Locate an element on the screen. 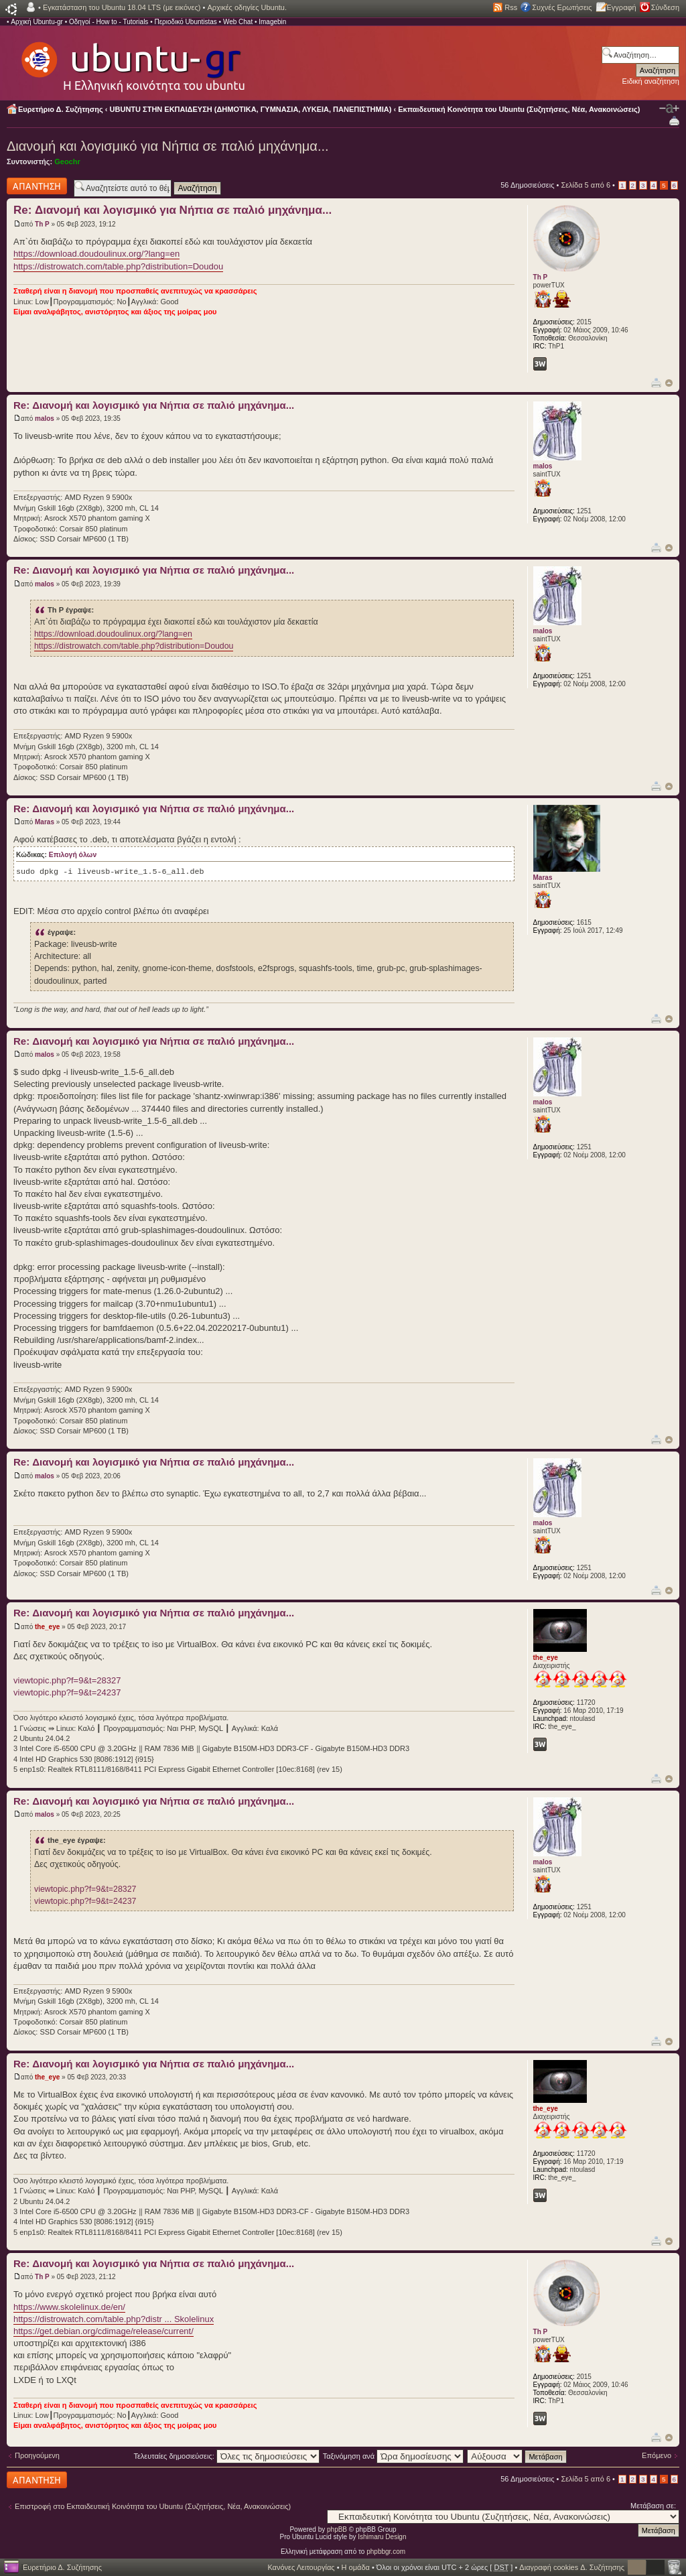 This screenshot has height=2576, width=686. Διαγραφή cookies Δ. Συζήτησης is located at coordinates (571, 2567).